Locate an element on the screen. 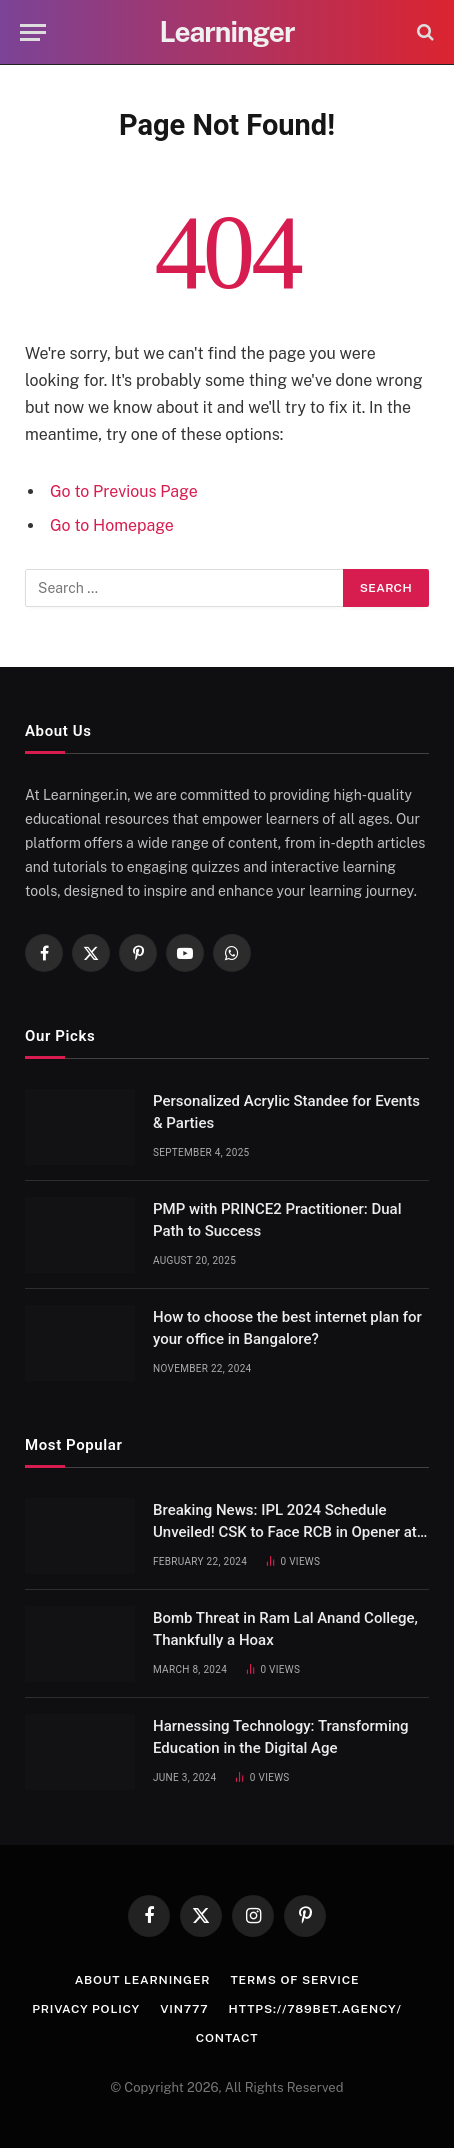 This screenshot has width=454, height=2148. Go to Previous Page is located at coordinates (124, 491).